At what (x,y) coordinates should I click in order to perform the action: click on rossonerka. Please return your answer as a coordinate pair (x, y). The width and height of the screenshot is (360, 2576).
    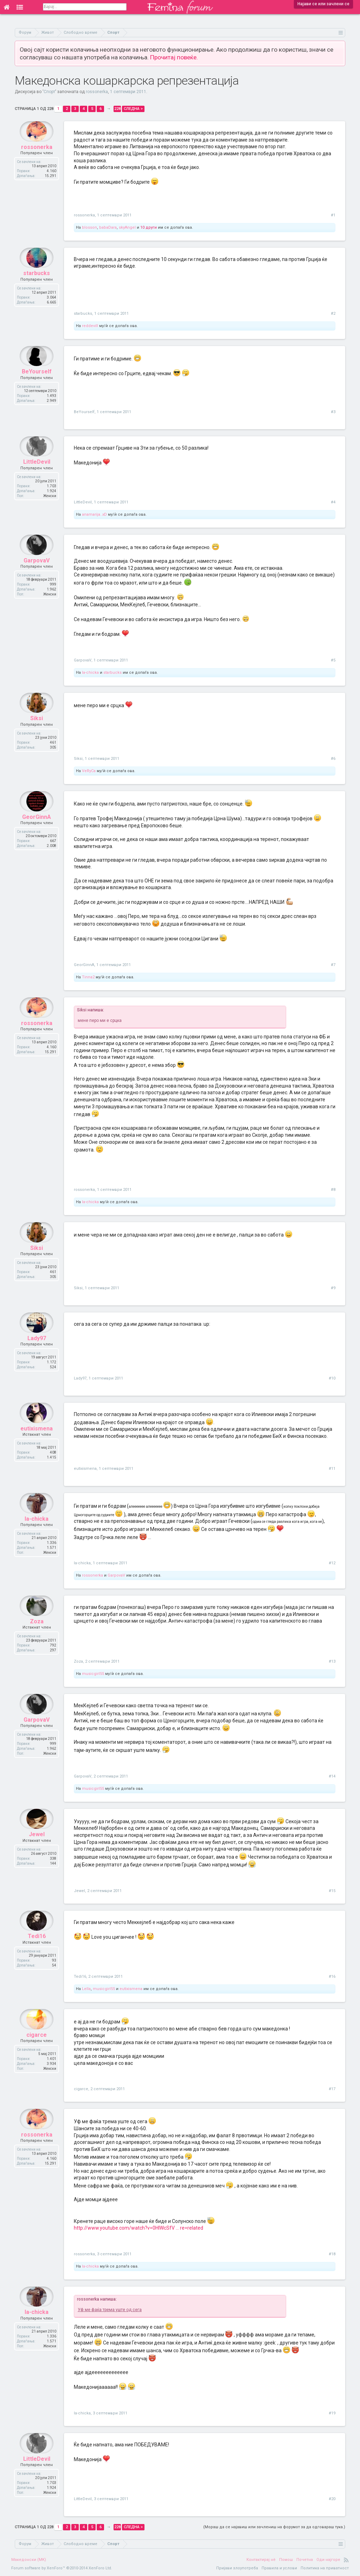
    Looking at the image, I should click on (97, 91).